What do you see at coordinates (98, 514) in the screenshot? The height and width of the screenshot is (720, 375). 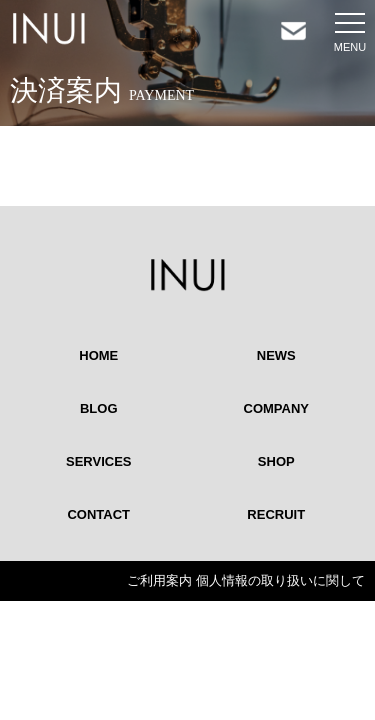 I see `CONTACT` at bounding box center [98, 514].